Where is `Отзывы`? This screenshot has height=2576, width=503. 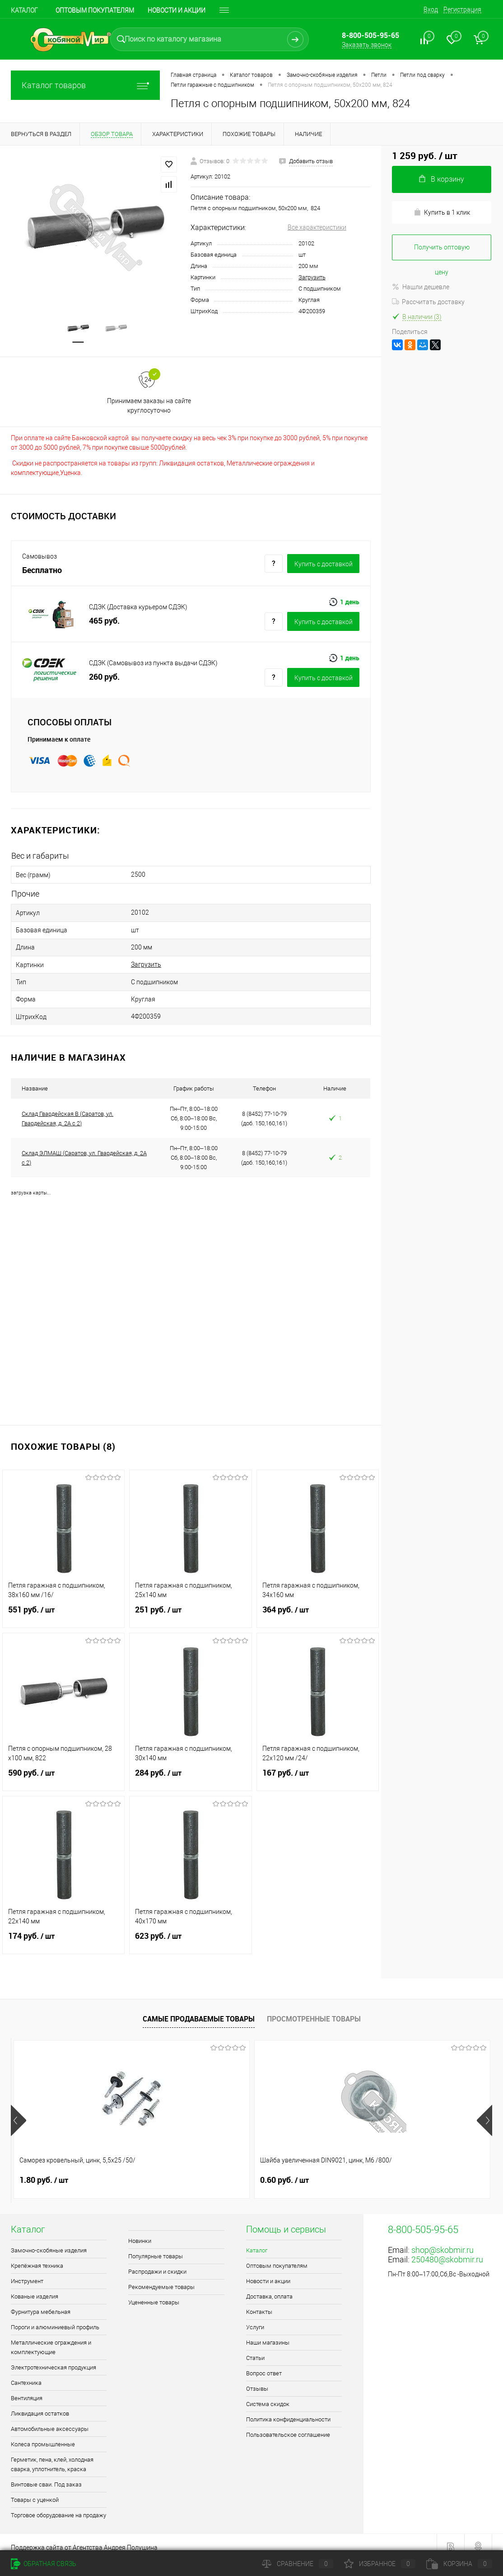
Отзывы is located at coordinates (257, 2378).